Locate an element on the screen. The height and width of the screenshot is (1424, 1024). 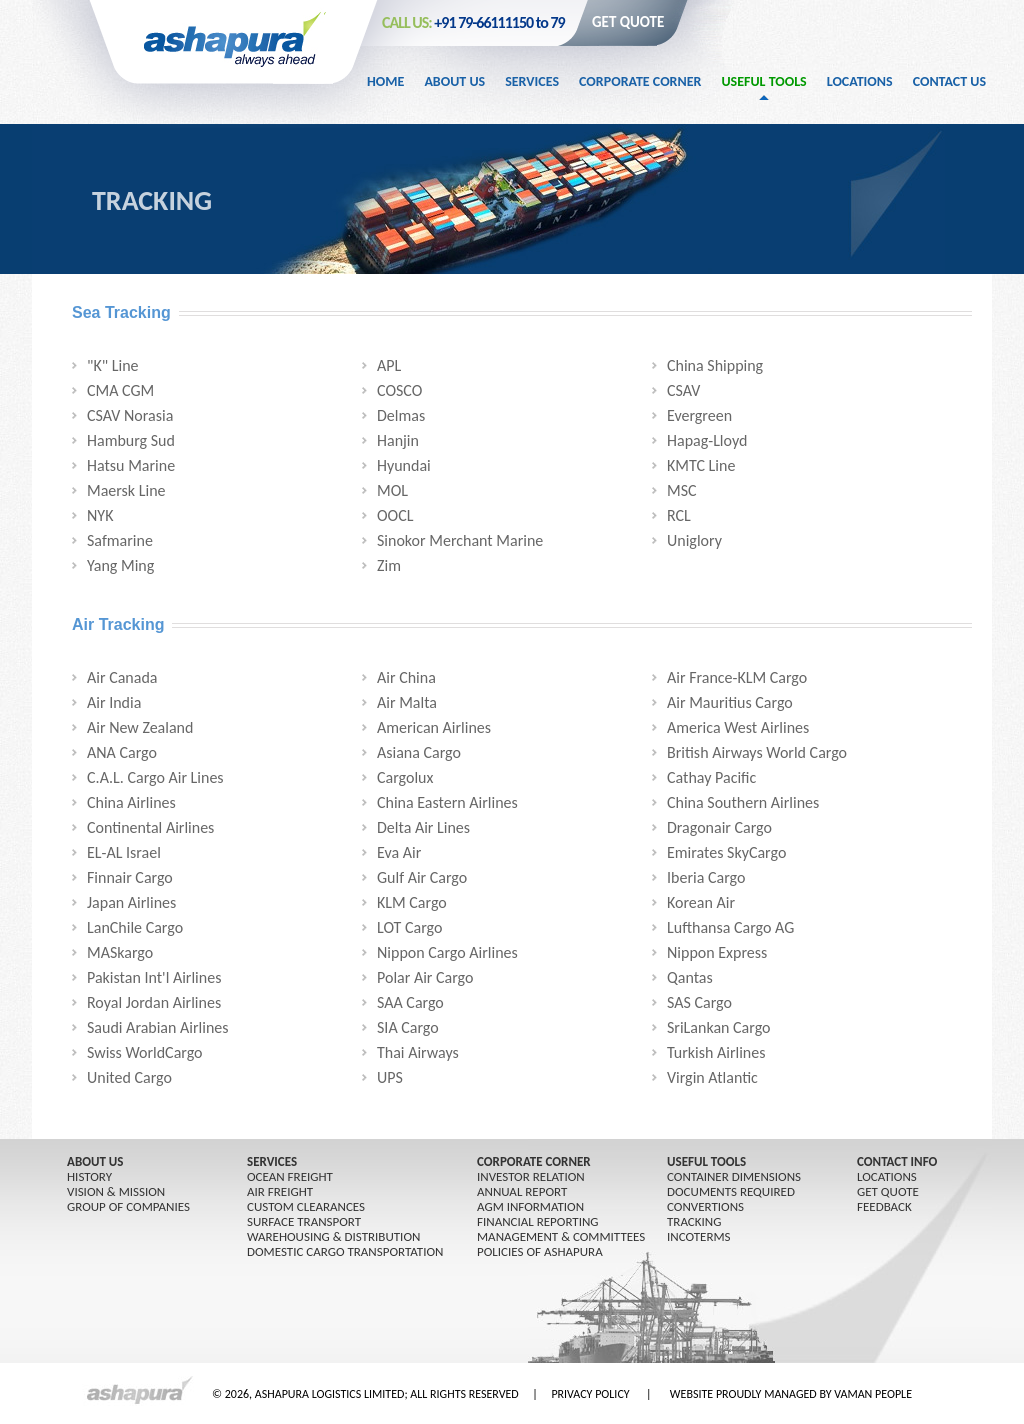
United Cargo is located at coordinates (129, 1077).